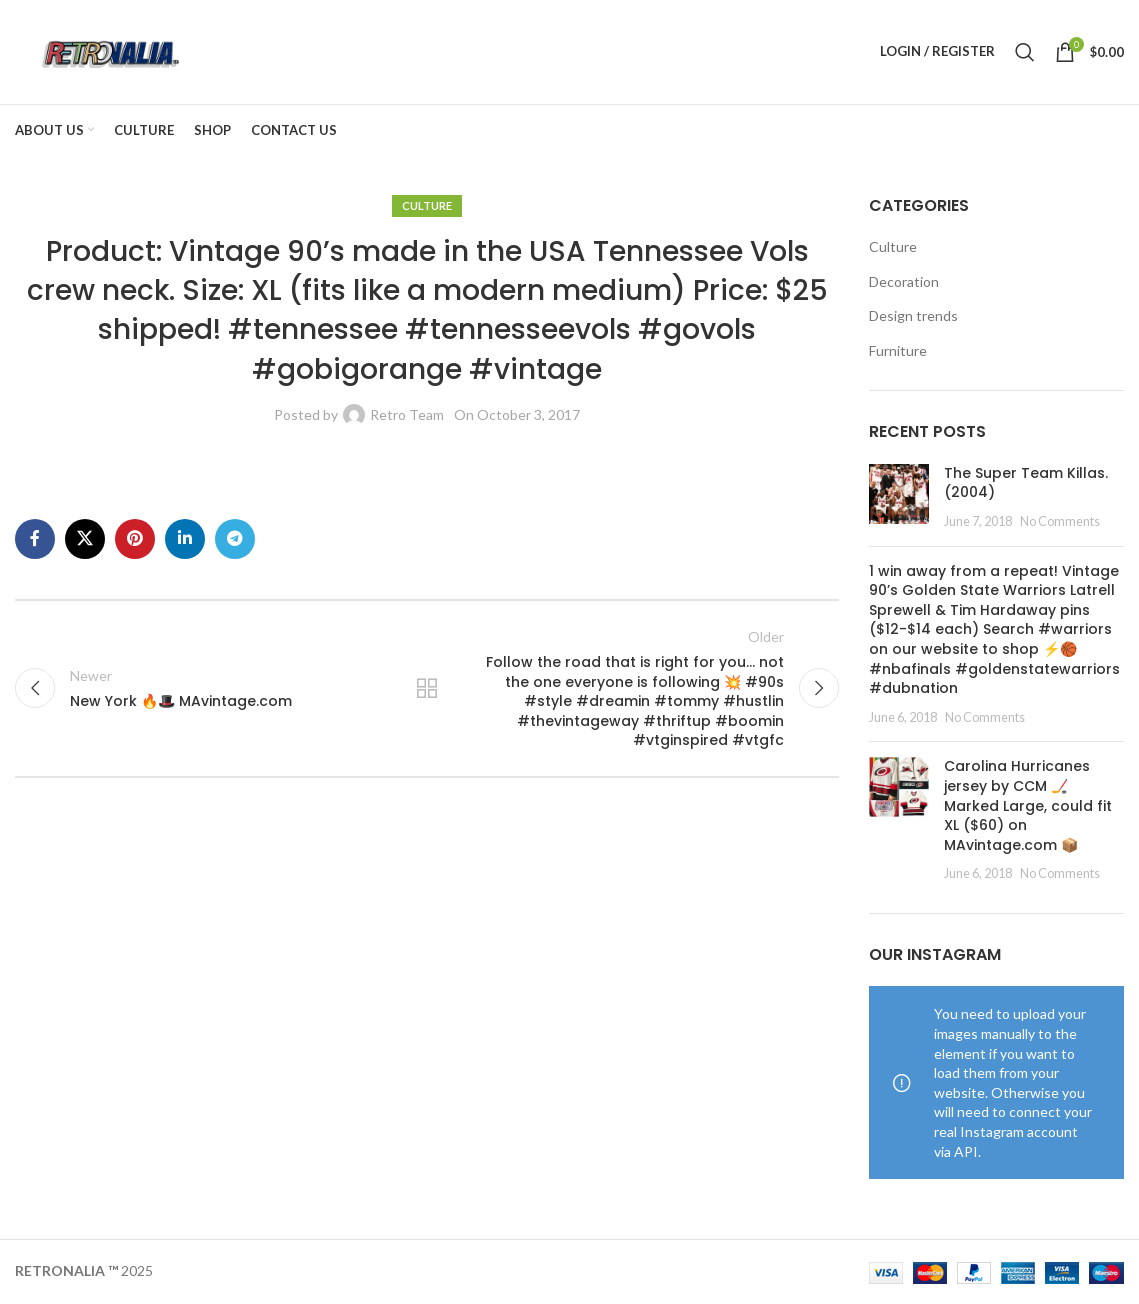  I want to click on The Super Team Killas. (2004), so click(1026, 483).